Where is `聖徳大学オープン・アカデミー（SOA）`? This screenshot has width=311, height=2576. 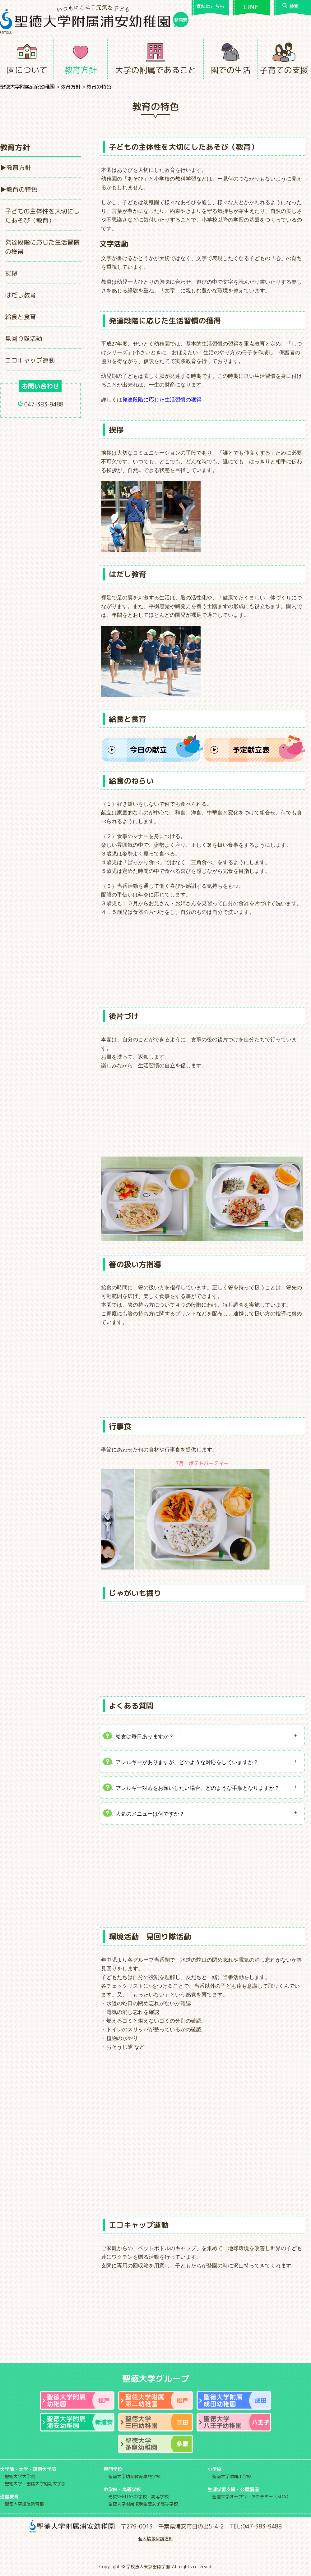
聖徳大学オープン・アカデミー（SOA） is located at coordinates (251, 2497).